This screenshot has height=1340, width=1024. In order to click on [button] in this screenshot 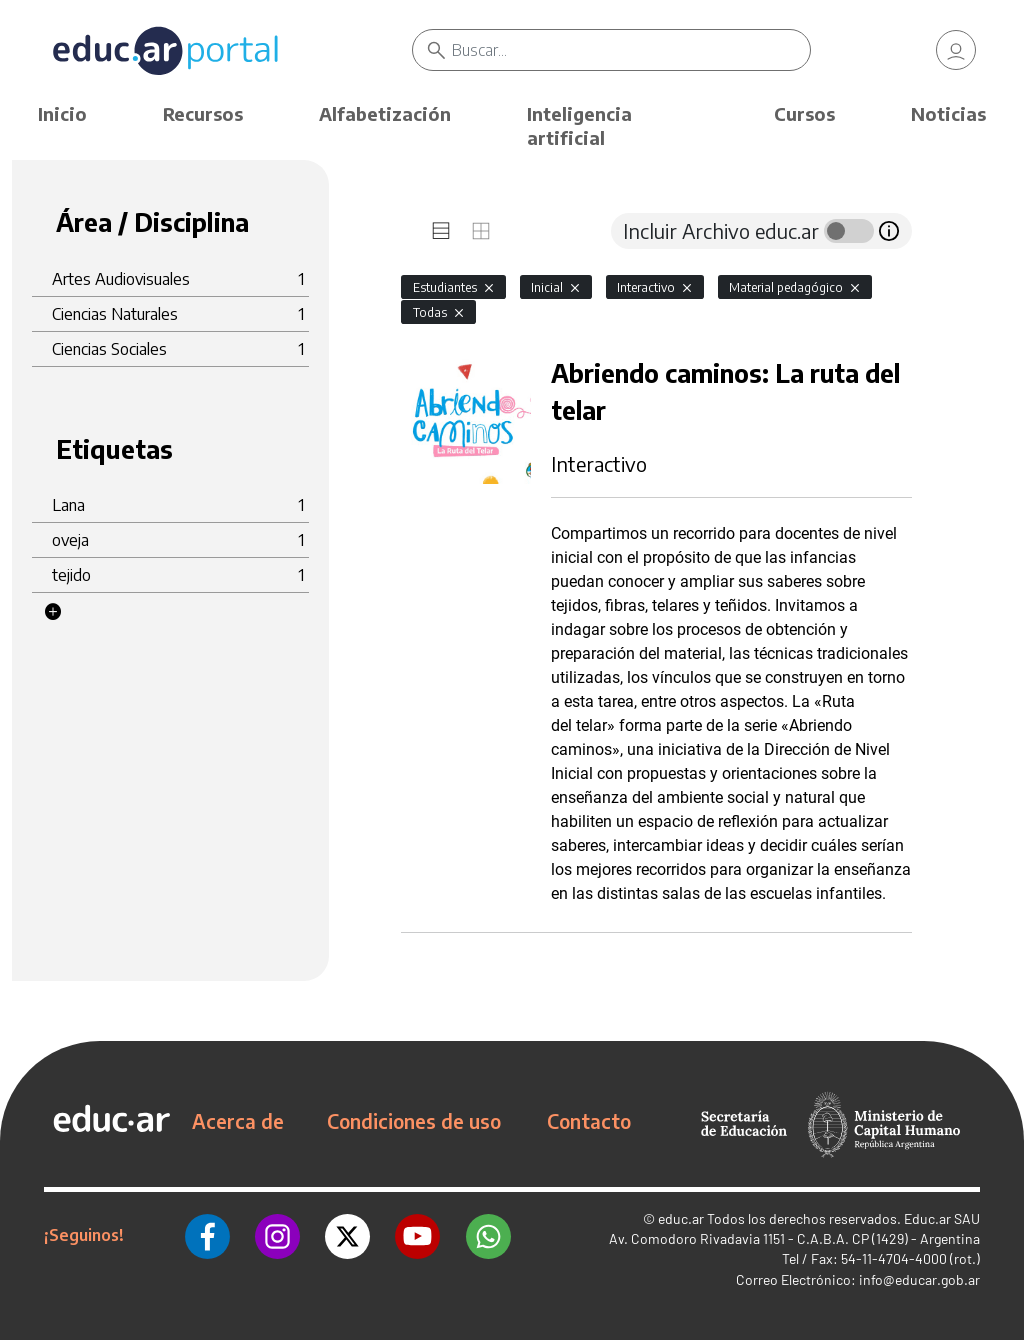, I will do `click(53, 612)`.